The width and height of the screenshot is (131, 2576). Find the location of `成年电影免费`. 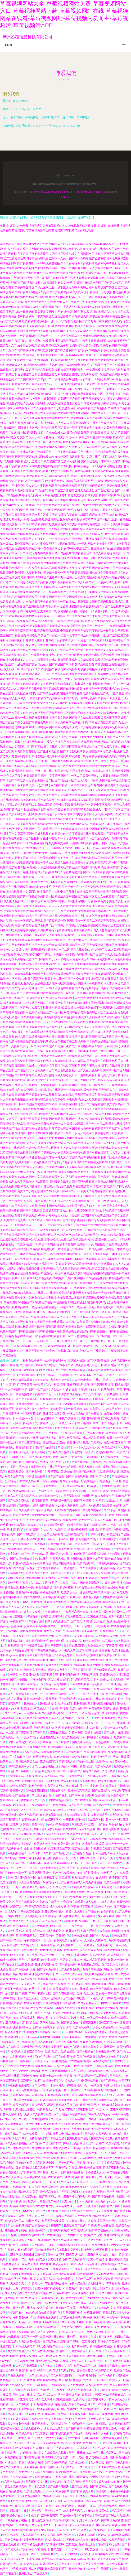

成年电影免费 is located at coordinates (31, 244).